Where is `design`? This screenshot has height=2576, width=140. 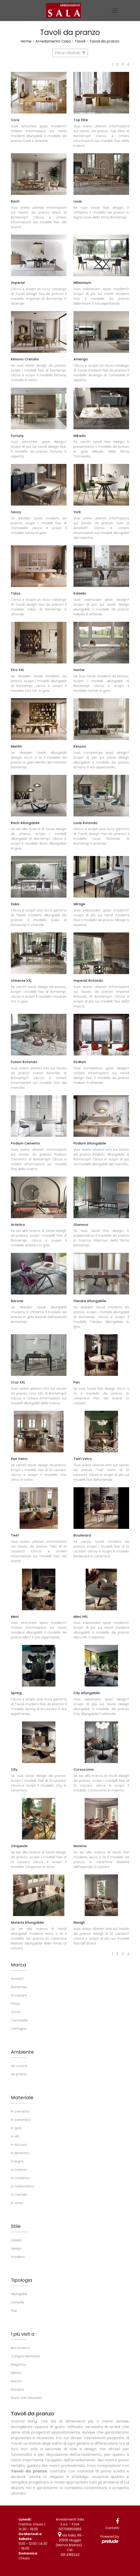
design is located at coordinates (16, 2248).